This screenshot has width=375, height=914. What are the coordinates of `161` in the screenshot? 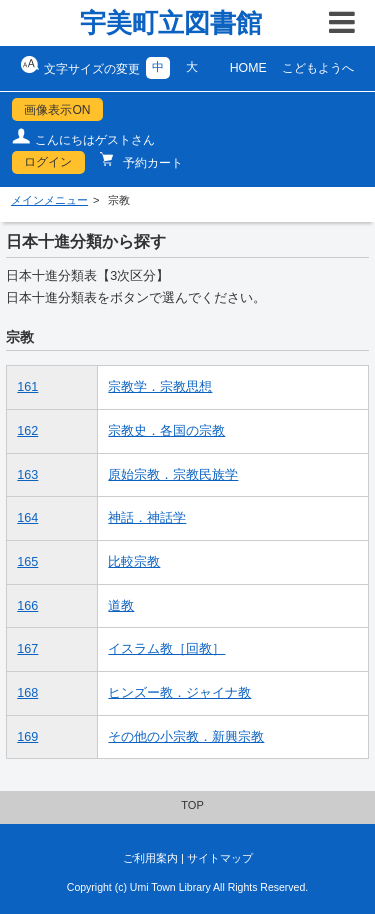 It's located at (27, 387).